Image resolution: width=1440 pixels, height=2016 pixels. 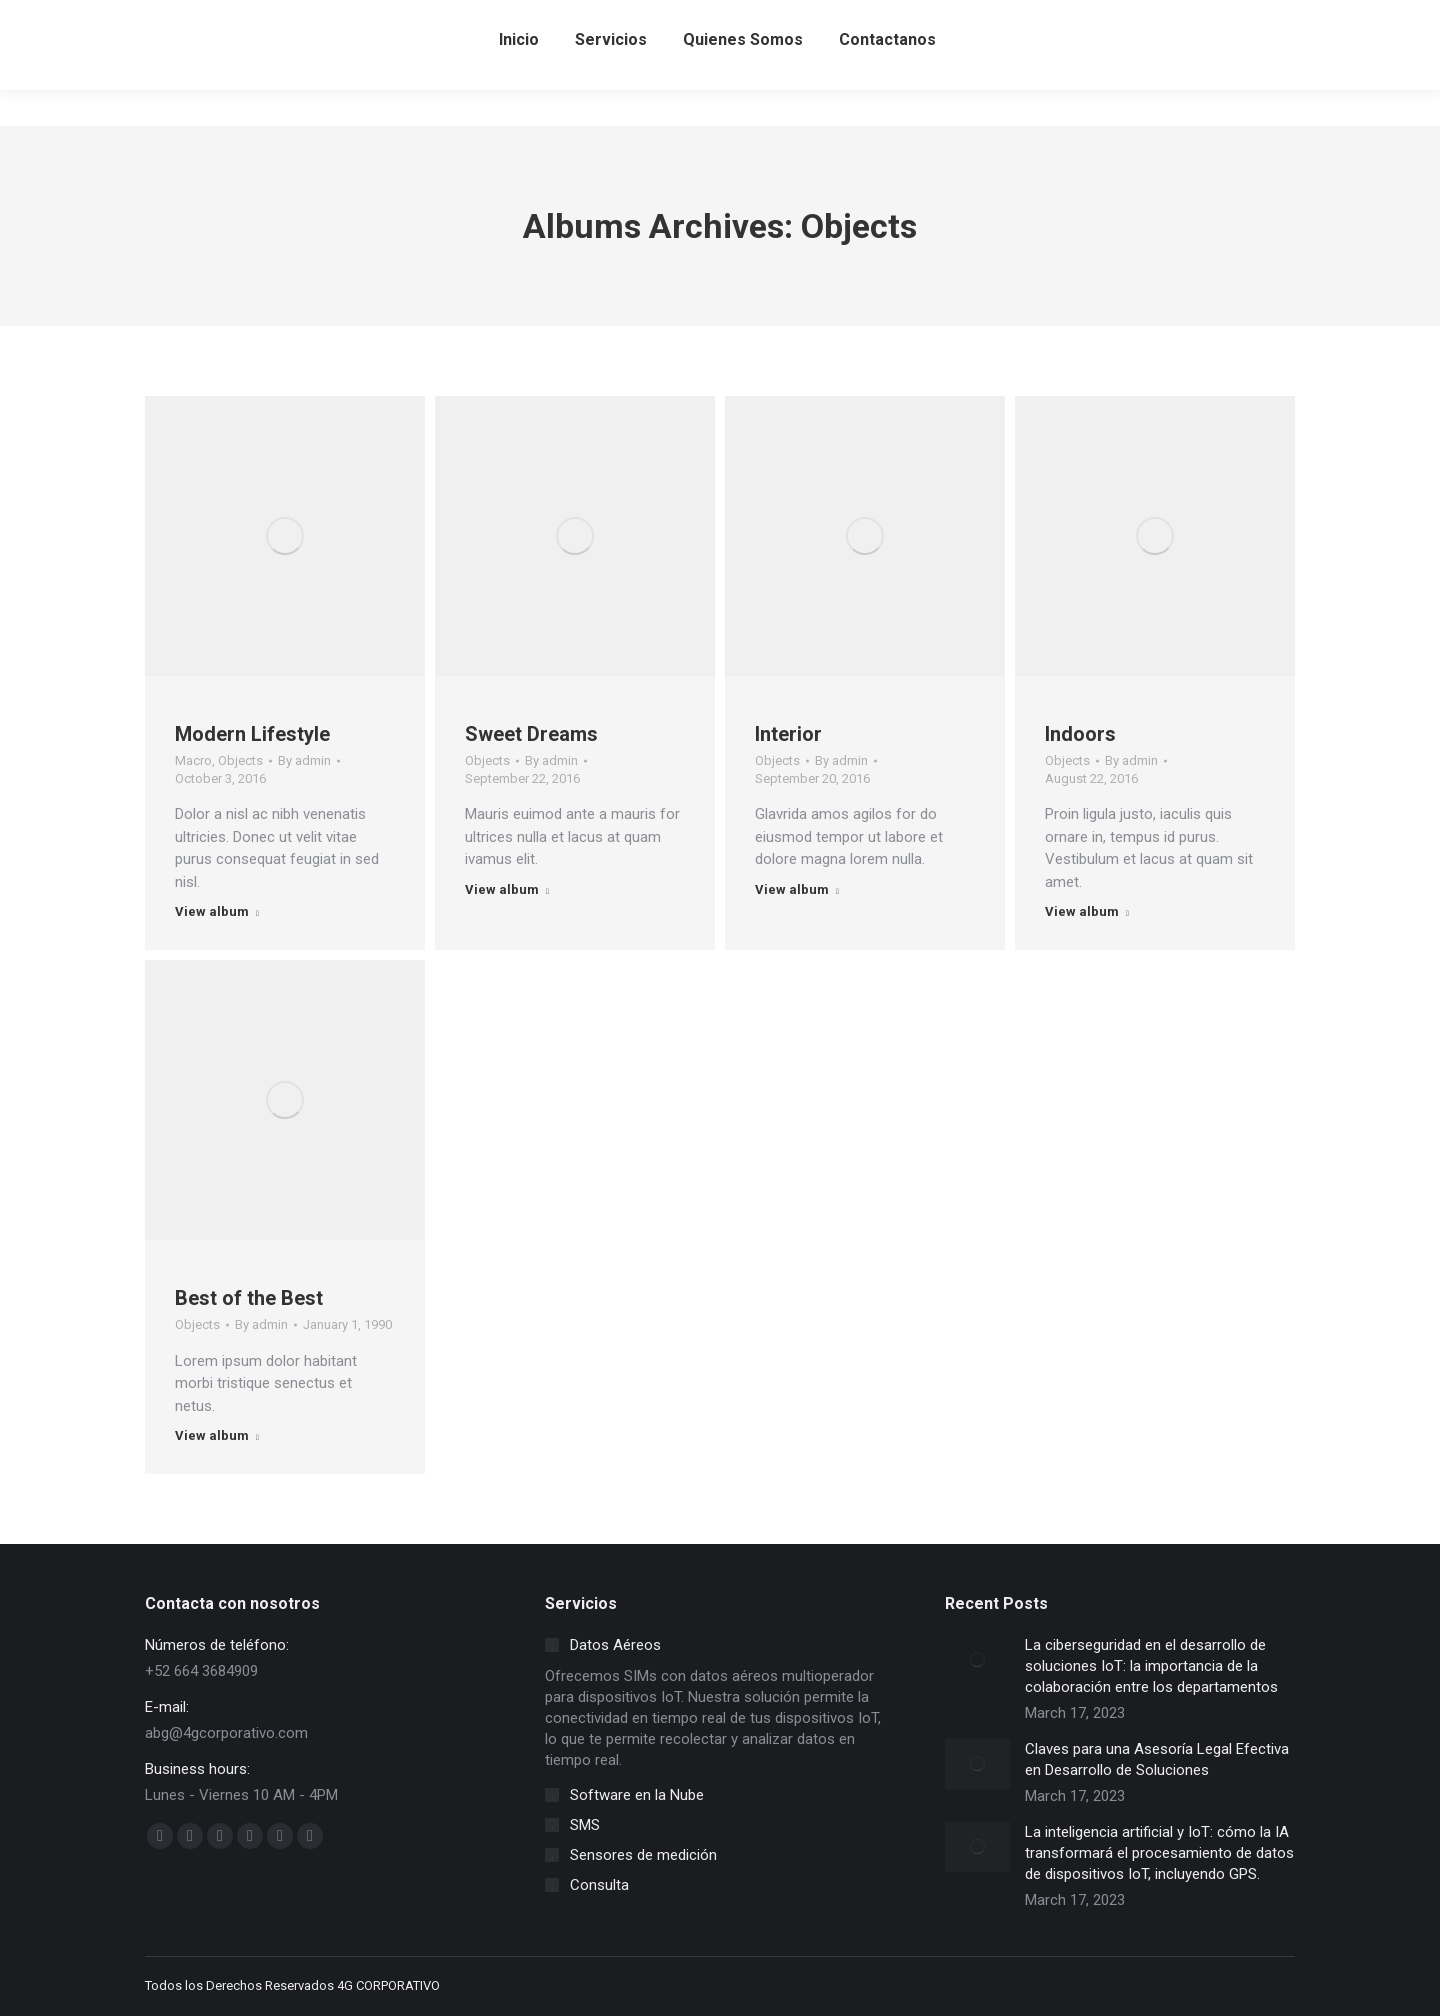 I want to click on Best of the Best, so click(x=249, y=1298).